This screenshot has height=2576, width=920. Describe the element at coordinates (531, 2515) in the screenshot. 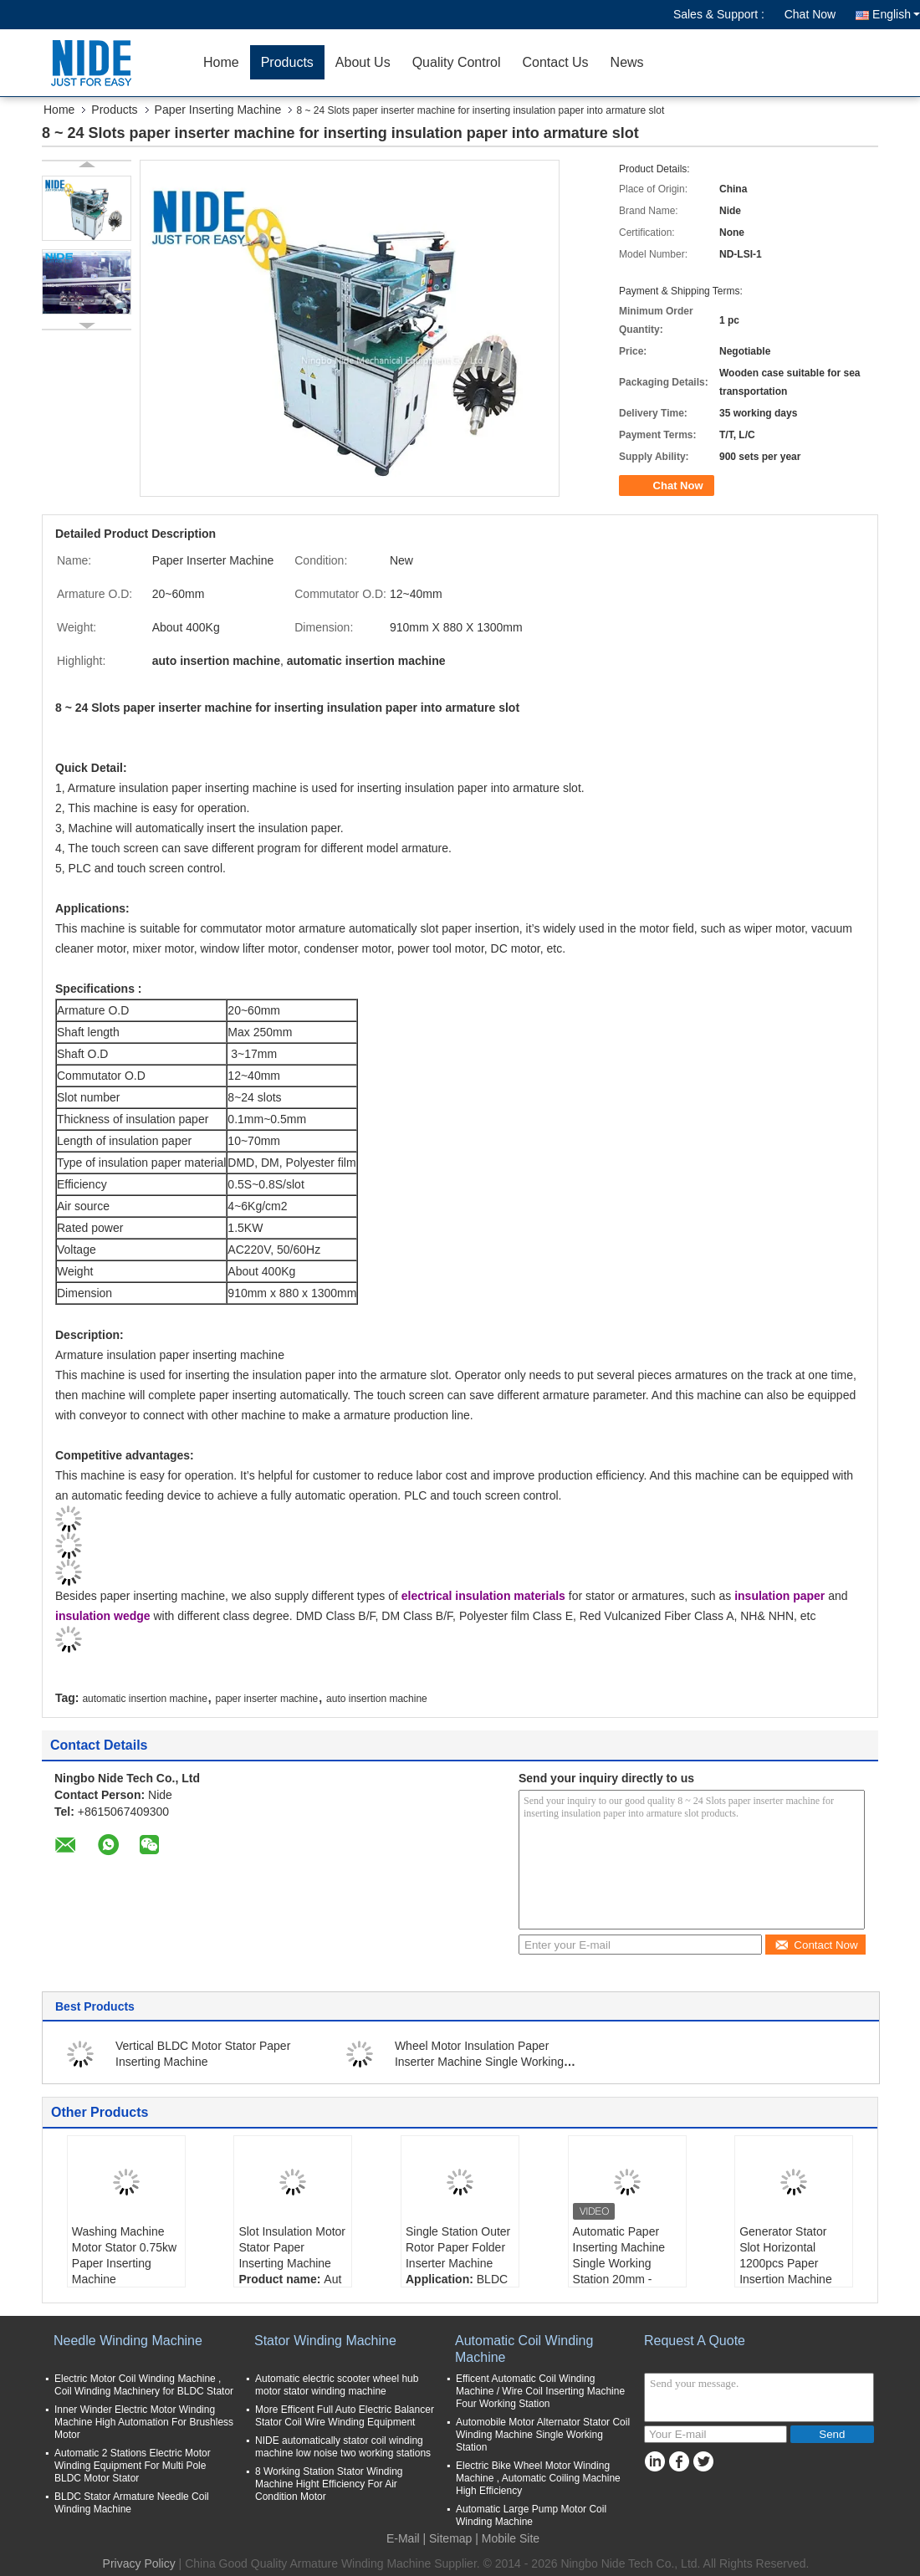

I see `Automatic Large Pump Motor Coil Winding Machine` at that location.